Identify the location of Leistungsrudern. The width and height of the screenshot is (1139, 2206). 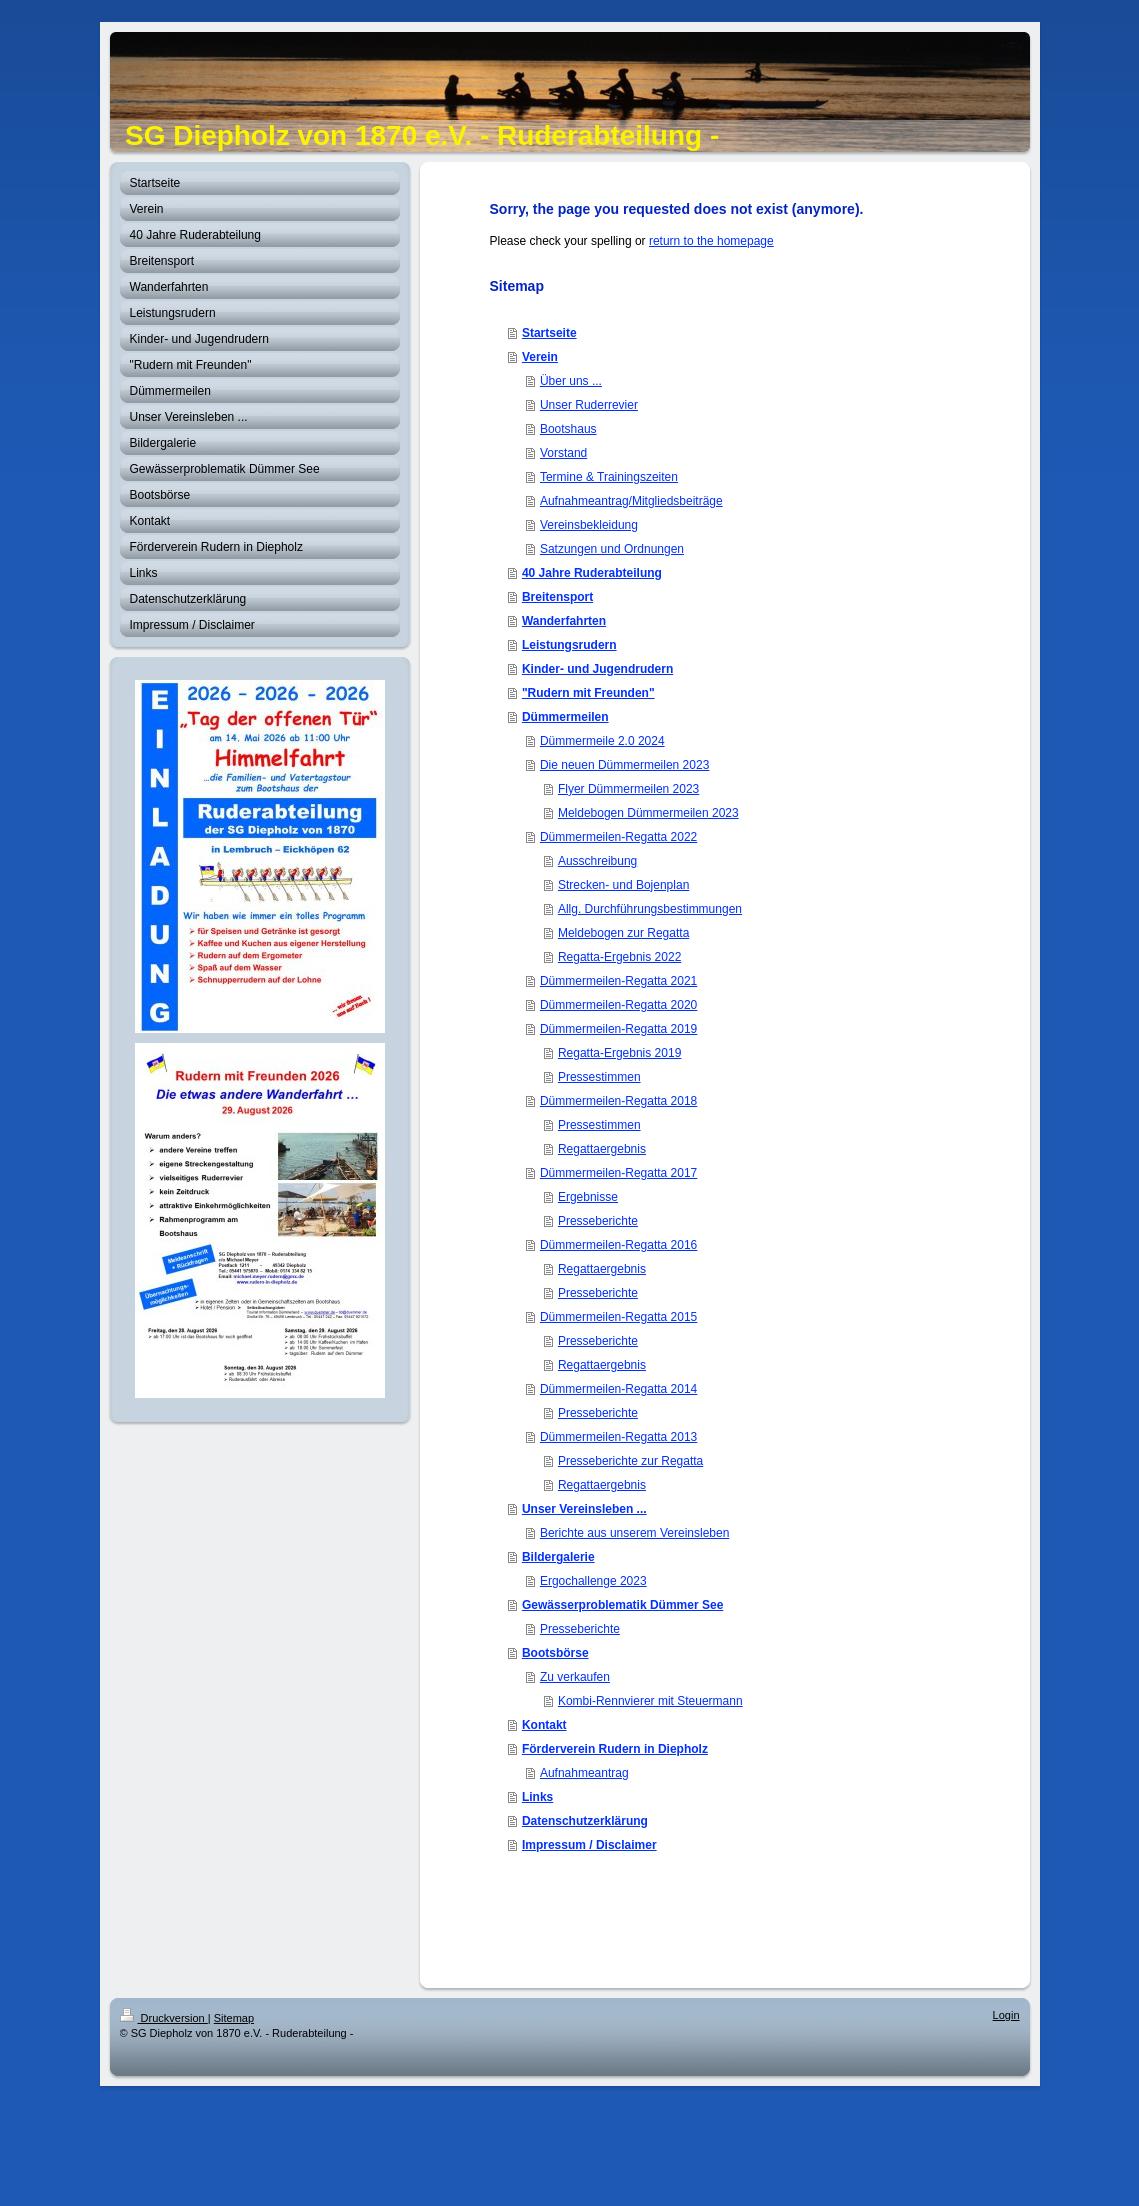
(569, 645).